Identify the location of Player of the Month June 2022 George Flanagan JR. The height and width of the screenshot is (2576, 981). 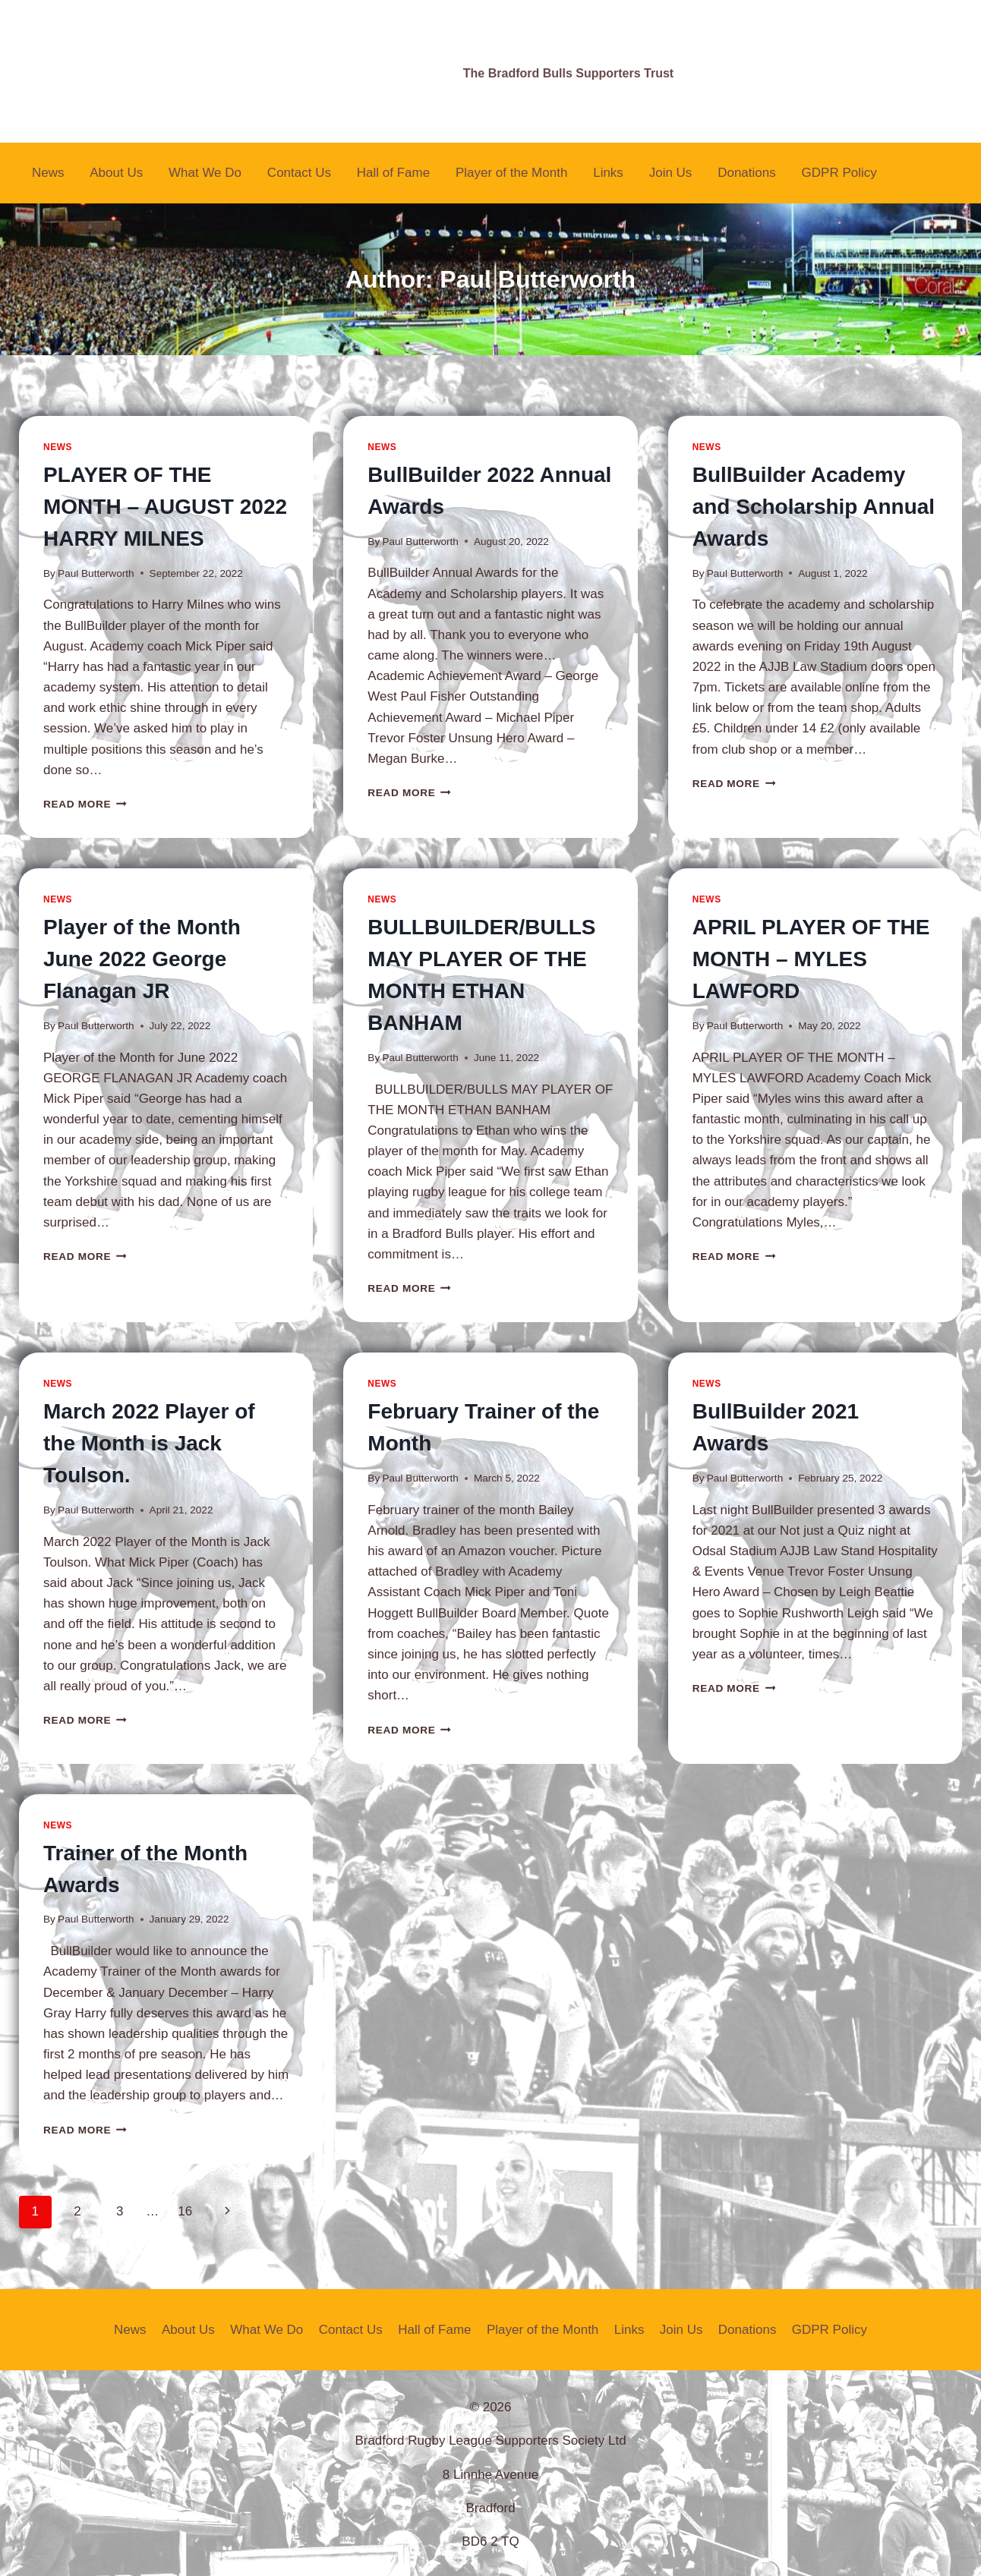
(142, 959).